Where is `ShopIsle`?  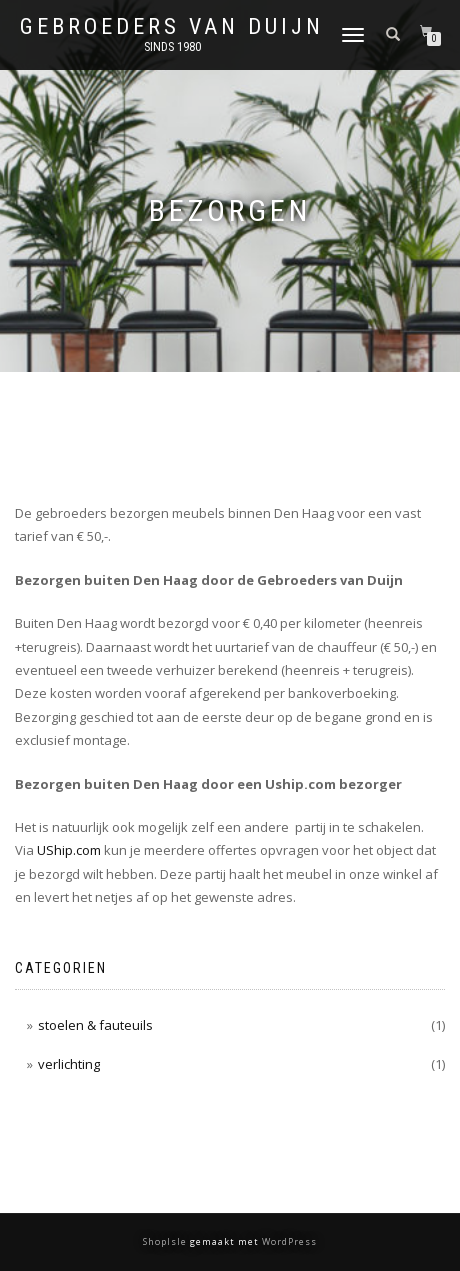
ShopIsle is located at coordinates (166, 1241).